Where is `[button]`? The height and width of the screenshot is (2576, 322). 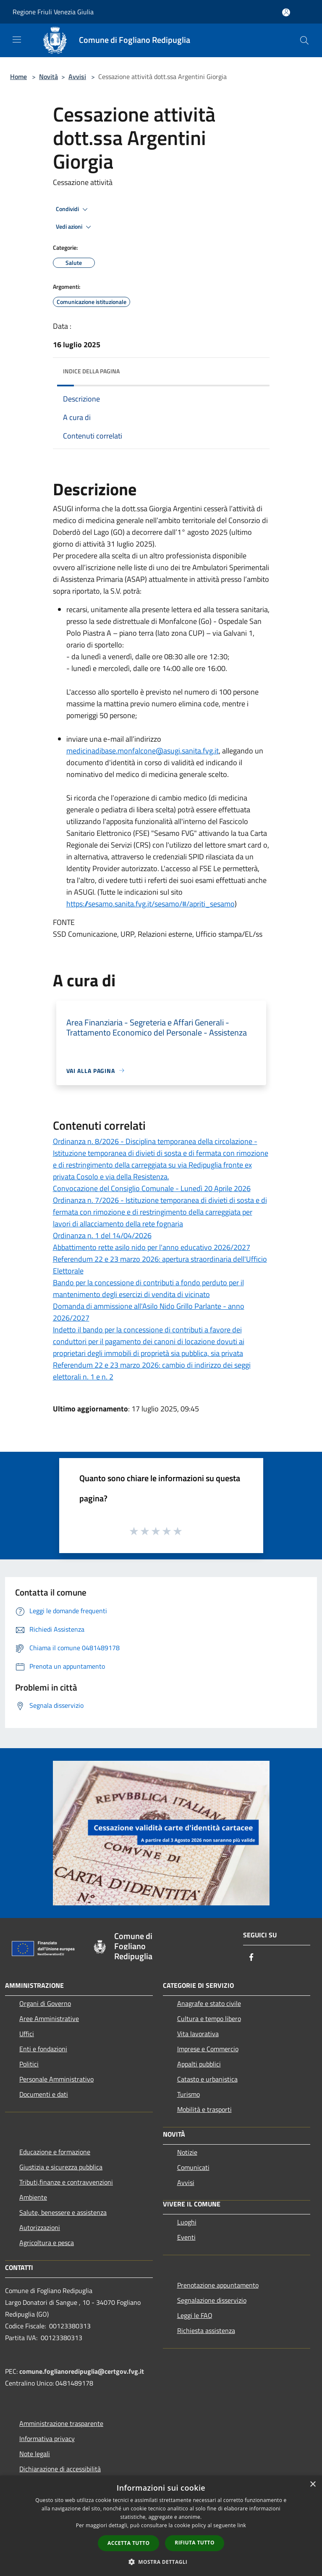 [button] is located at coordinates (161, 2562).